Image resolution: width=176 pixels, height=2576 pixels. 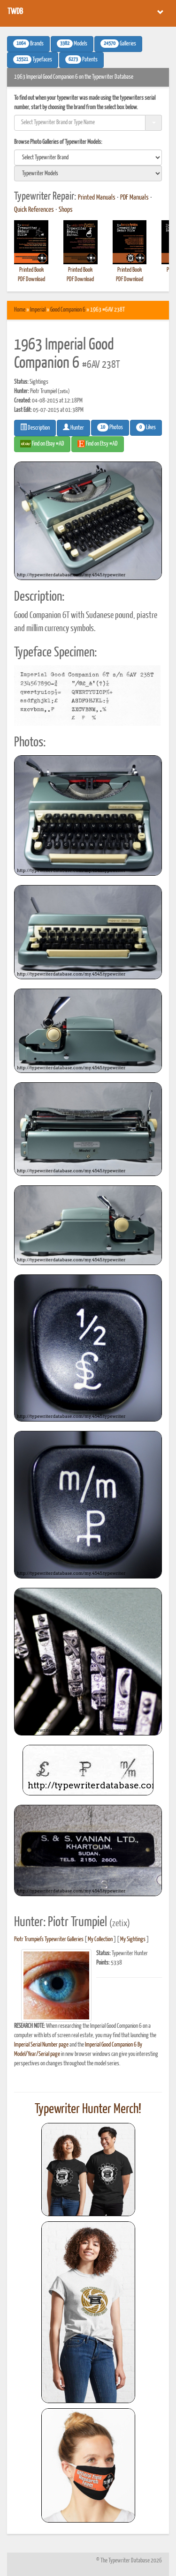 What do you see at coordinates (19, 310) in the screenshot?
I see `Home` at bounding box center [19, 310].